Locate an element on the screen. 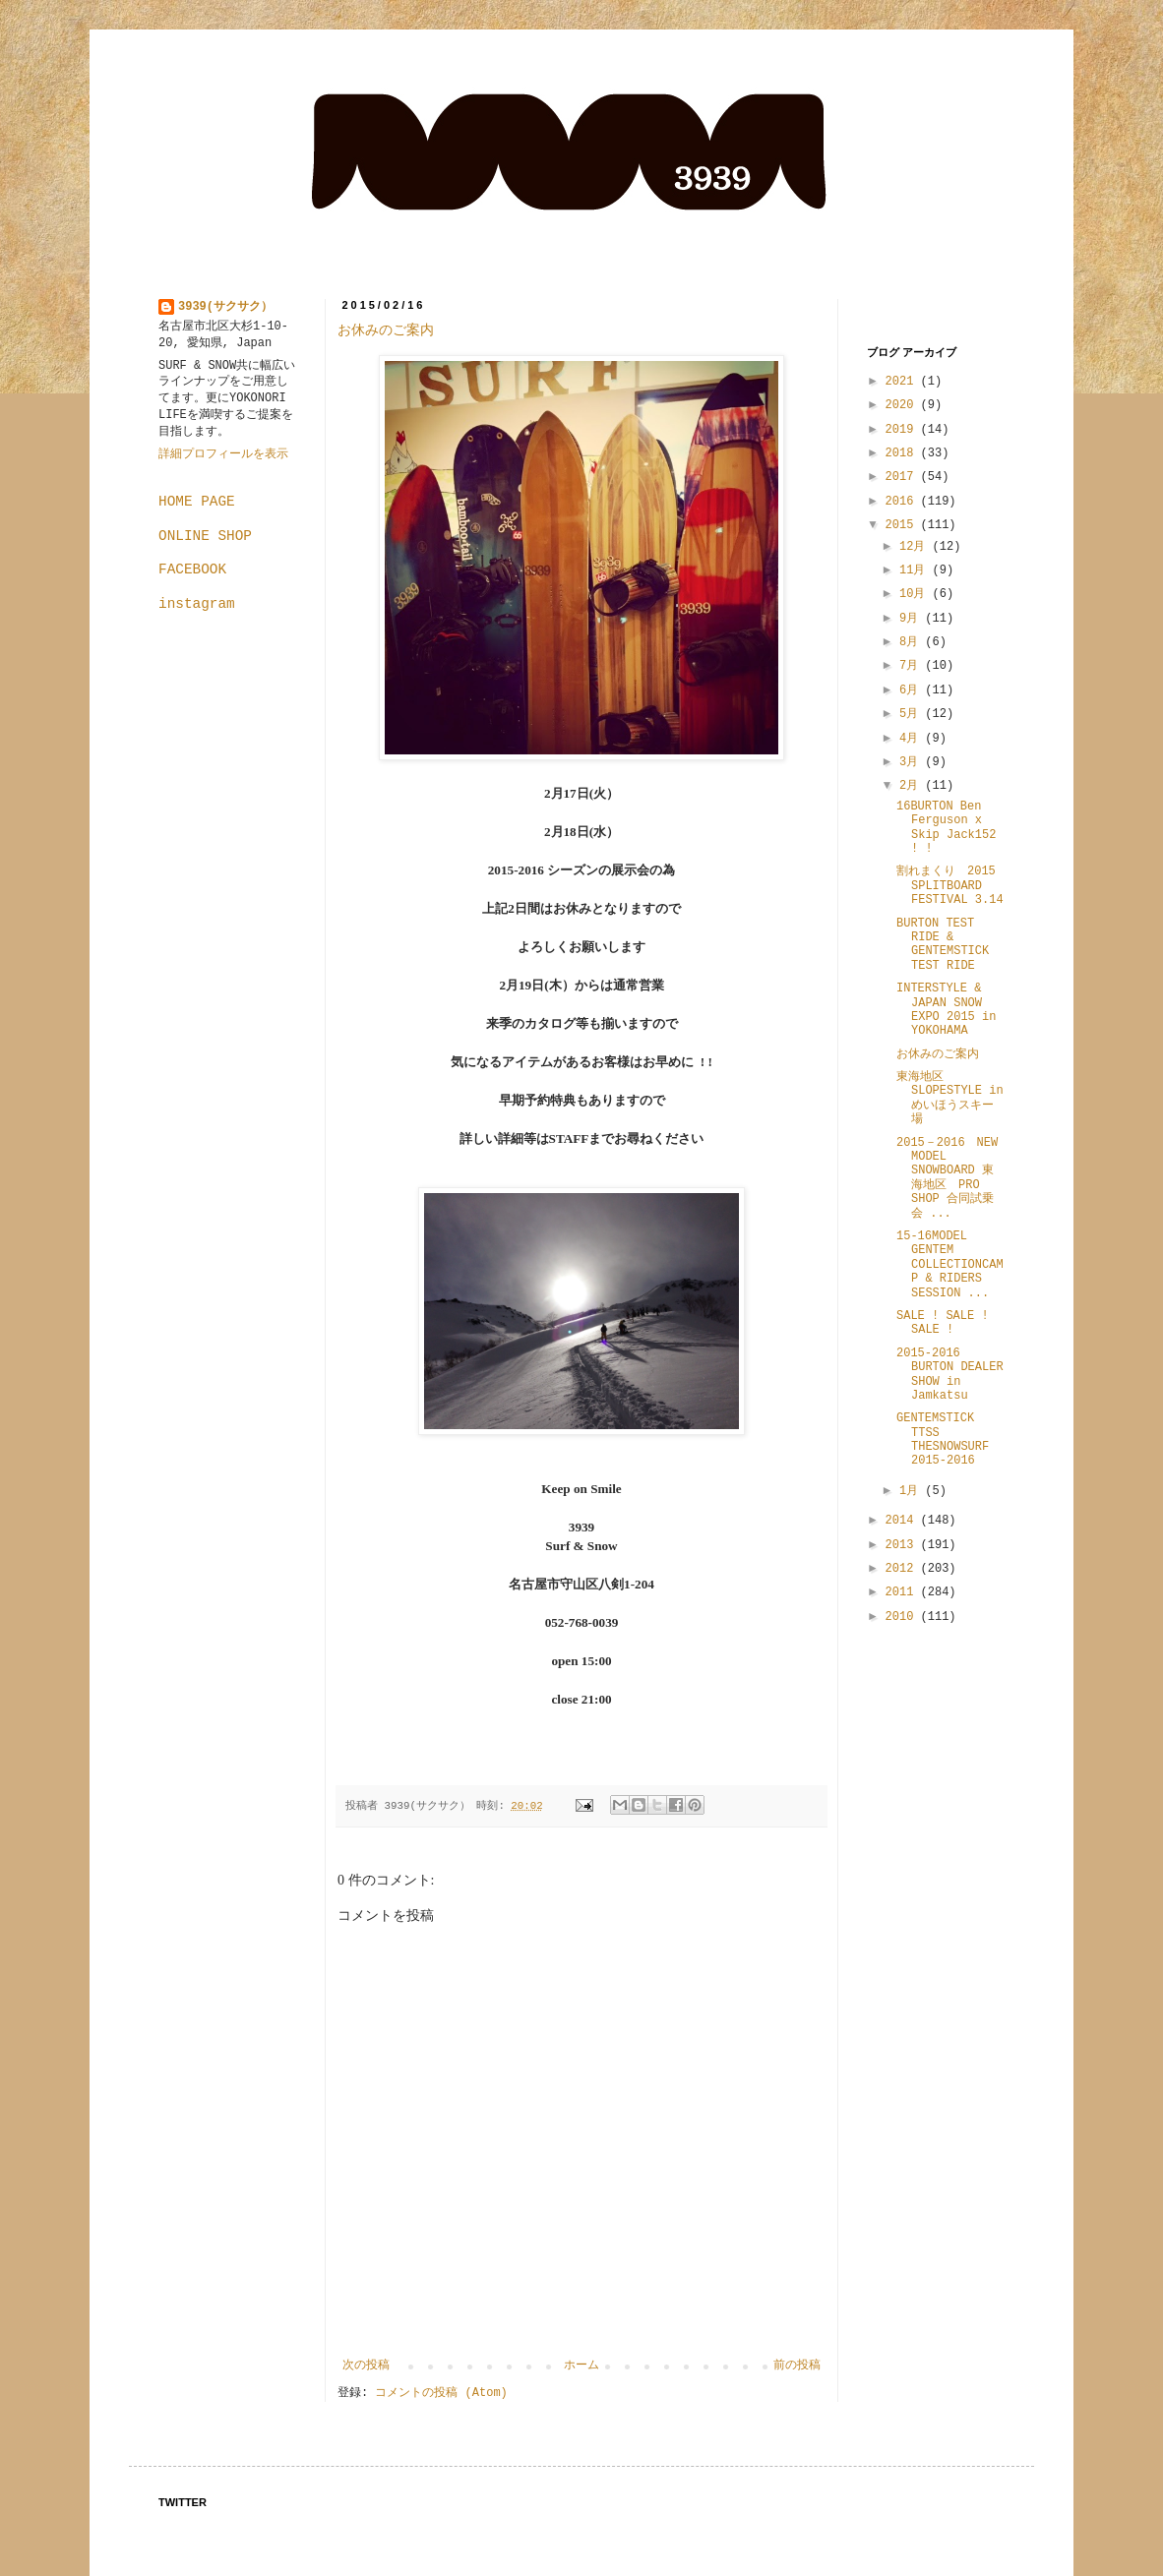 This screenshot has width=1163, height=2576. 2015-2016 BURTON DEALER SHOW in Jamkatsu is located at coordinates (950, 1375).